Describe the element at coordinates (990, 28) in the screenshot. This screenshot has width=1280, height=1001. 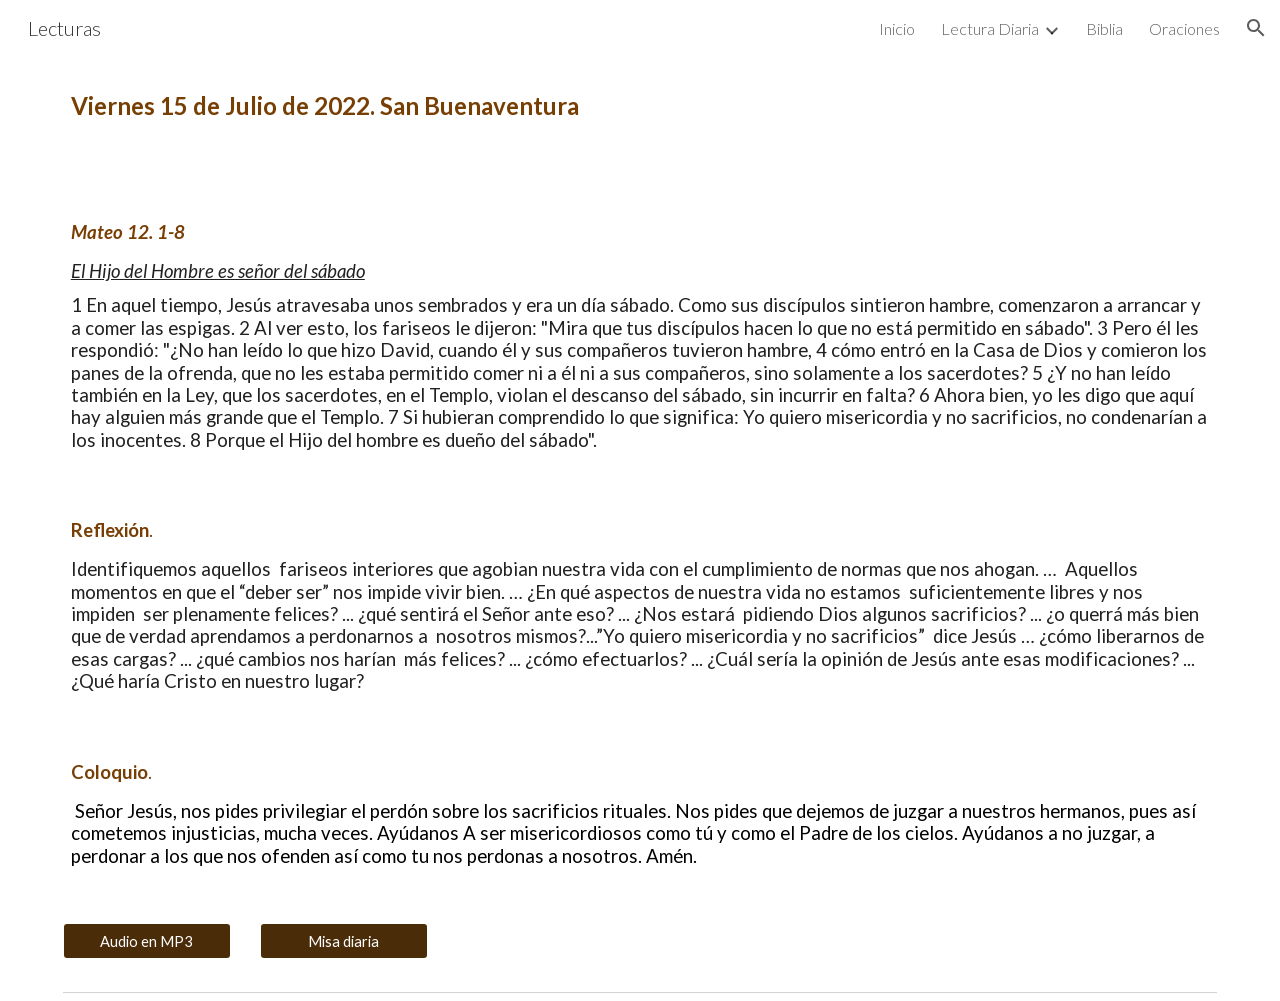
I see `Lectura Diaria [link]` at that location.